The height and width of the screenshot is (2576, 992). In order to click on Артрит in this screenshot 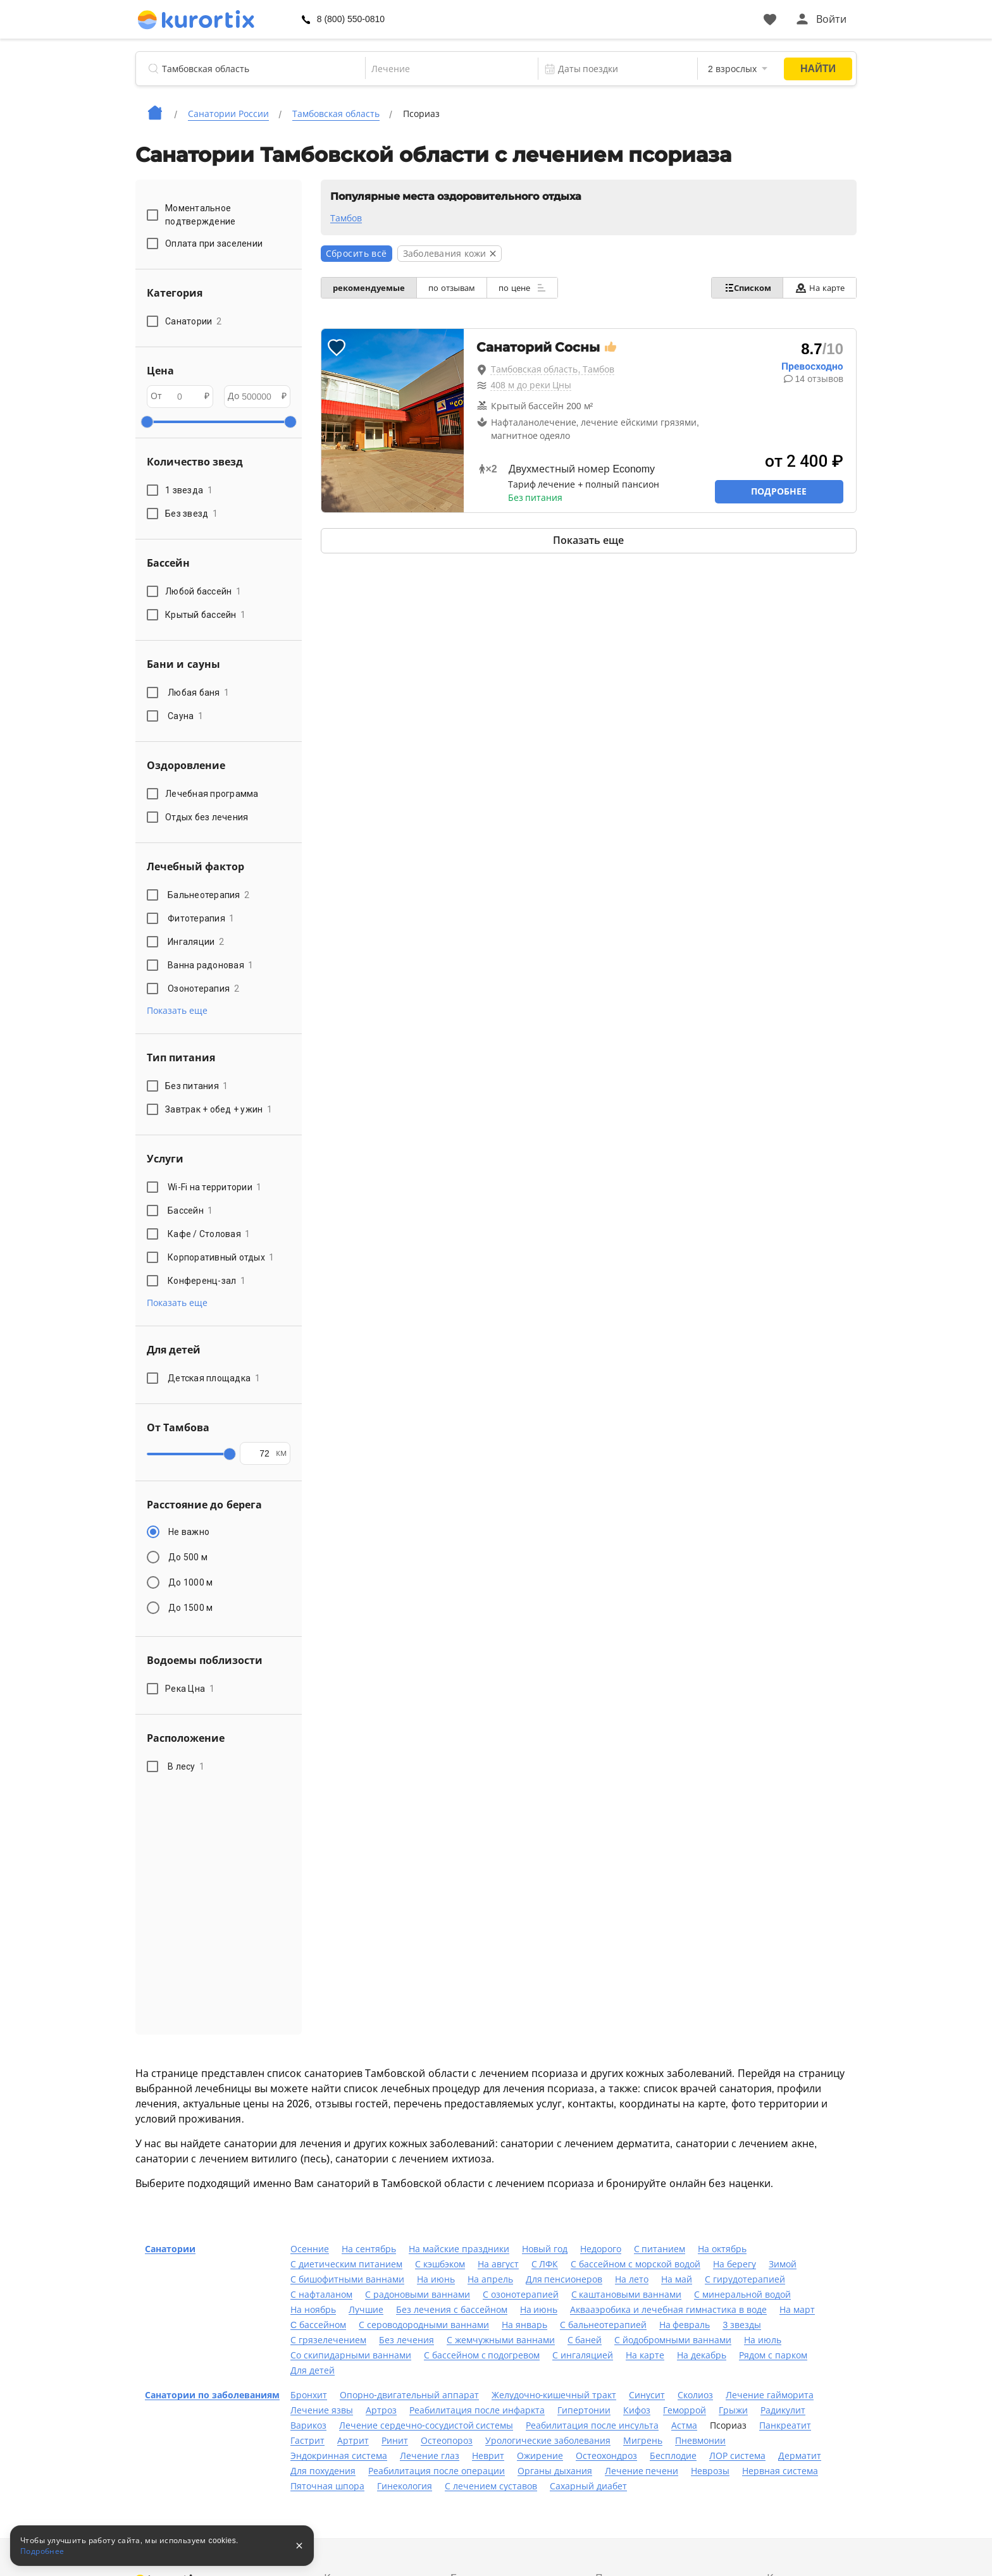, I will do `click(353, 2441)`.